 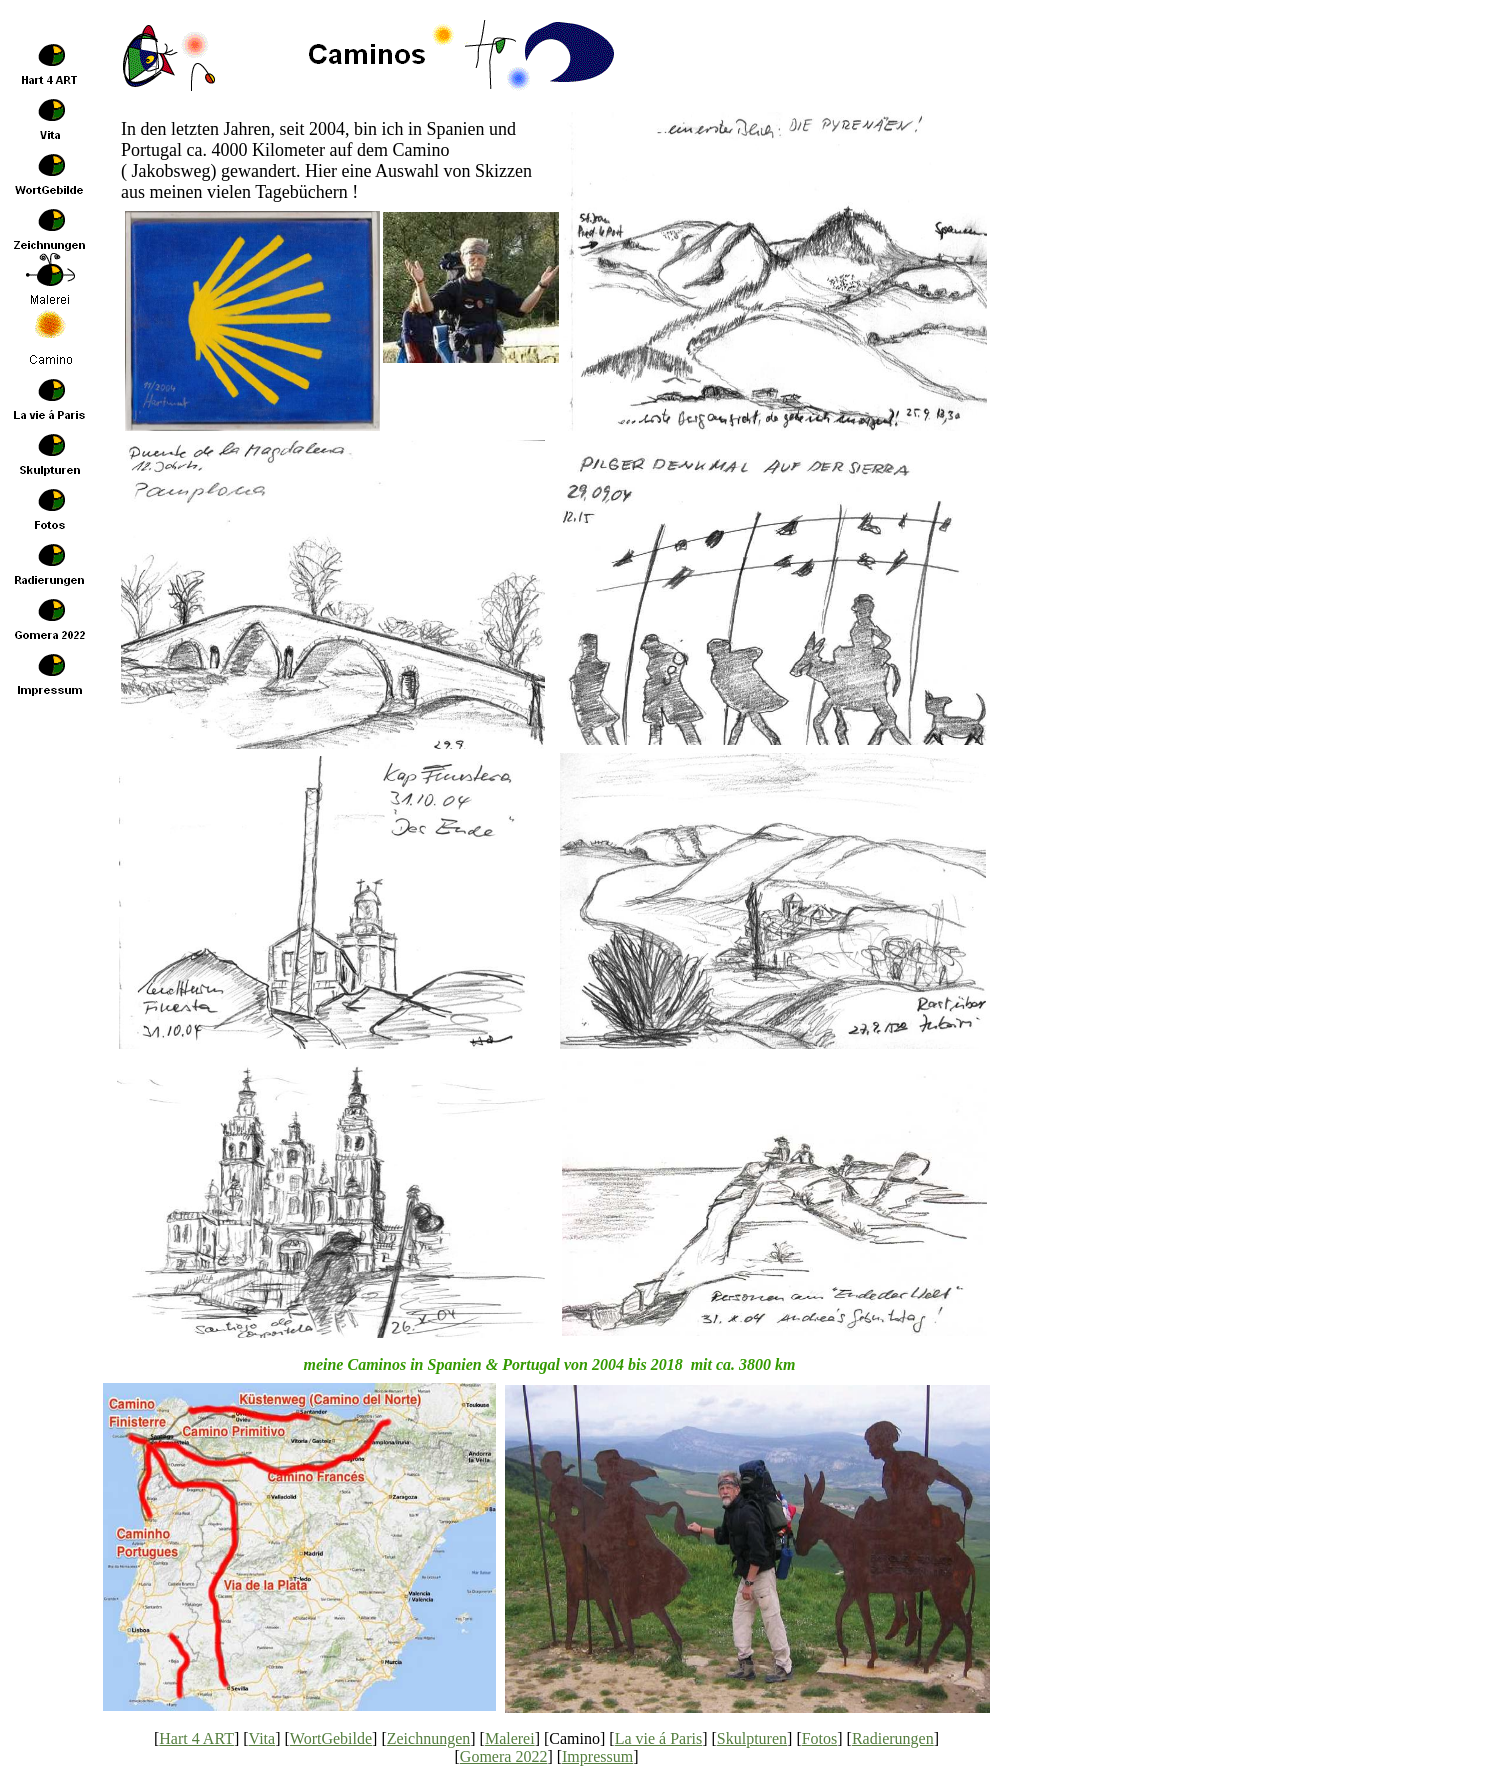 What do you see at coordinates (196, 1738) in the screenshot?
I see `Hart 4 ART` at bounding box center [196, 1738].